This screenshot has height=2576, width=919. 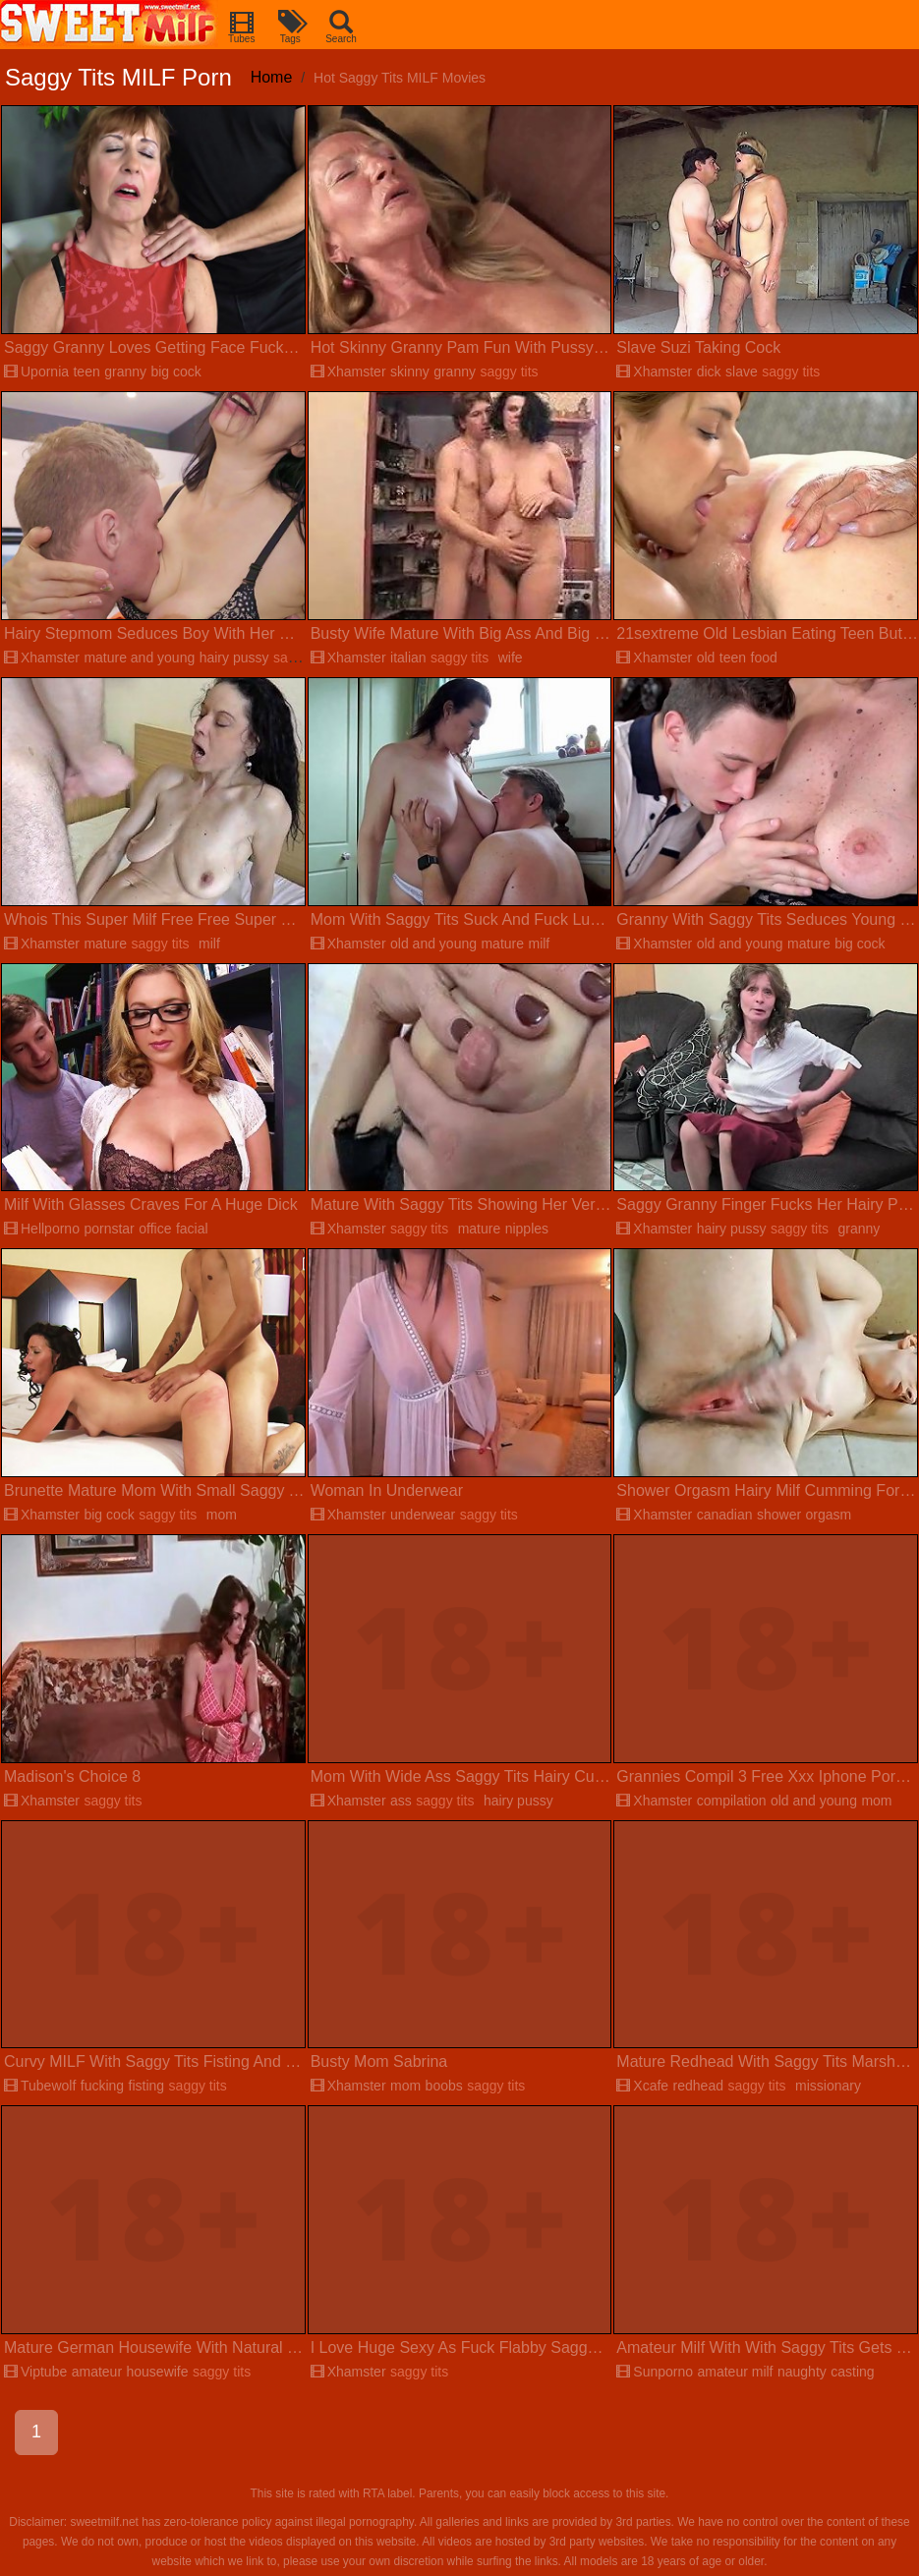 What do you see at coordinates (732, 1800) in the screenshot?
I see `compilation` at bounding box center [732, 1800].